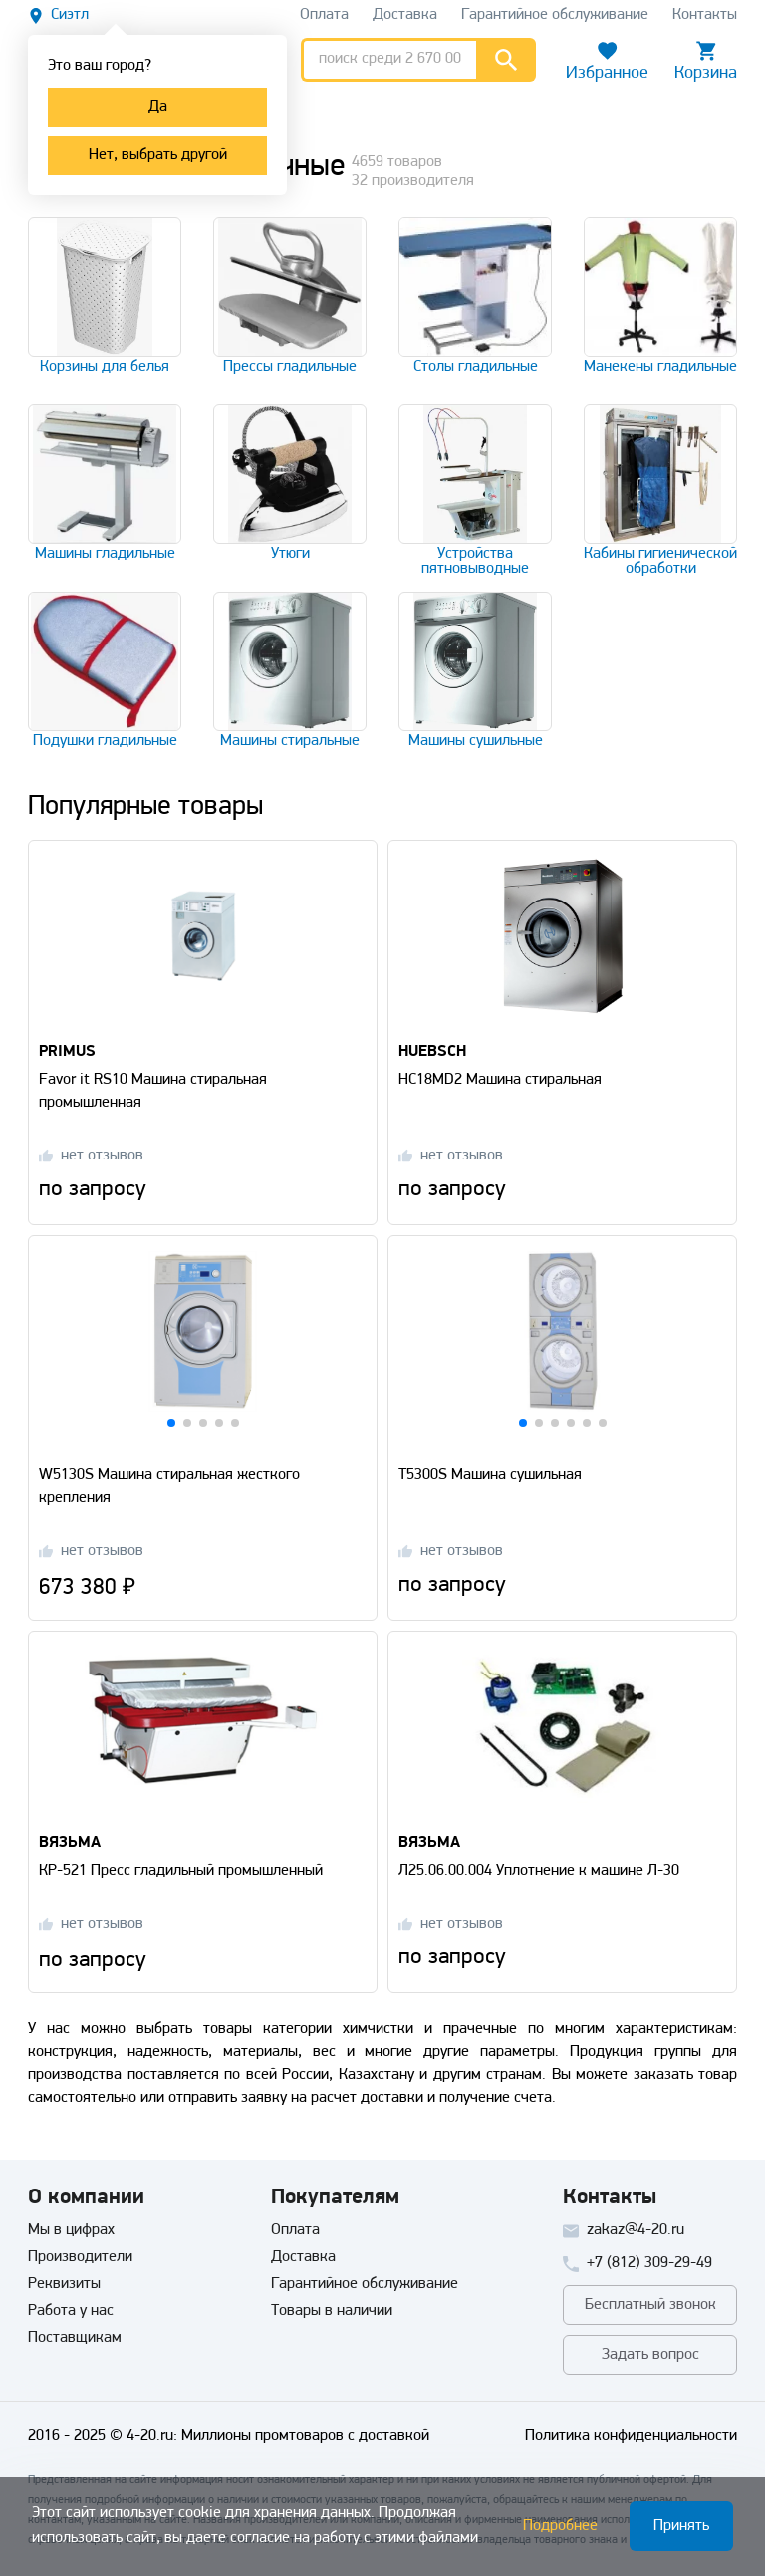  What do you see at coordinates (64, 2284) in the screenshot?
I see `Реквизиты` at bounding box center [64, 2284].